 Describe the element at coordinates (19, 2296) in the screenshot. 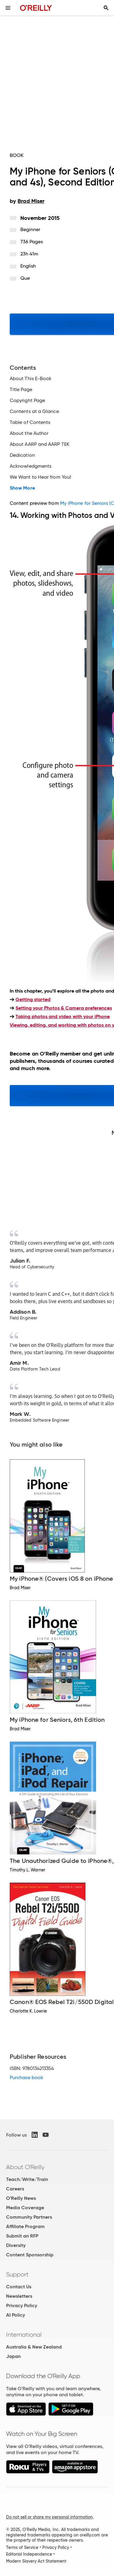

I see `Newsletters` at that location.